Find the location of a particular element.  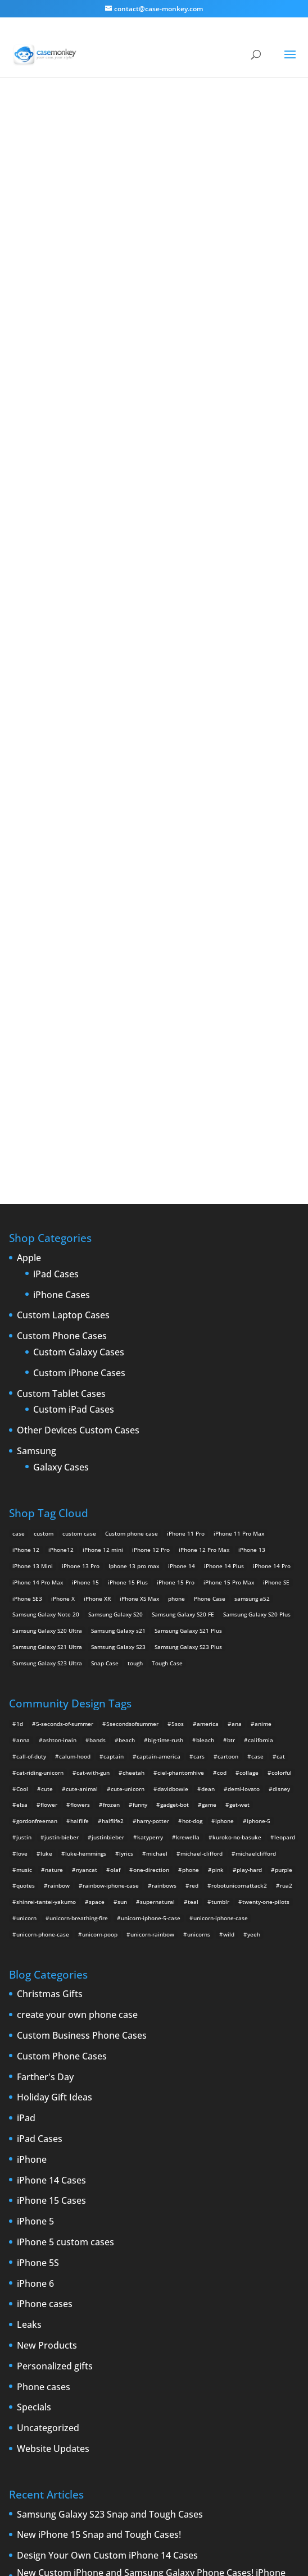

anna [anna (2 items)] is located at coordinates (23, 1341).